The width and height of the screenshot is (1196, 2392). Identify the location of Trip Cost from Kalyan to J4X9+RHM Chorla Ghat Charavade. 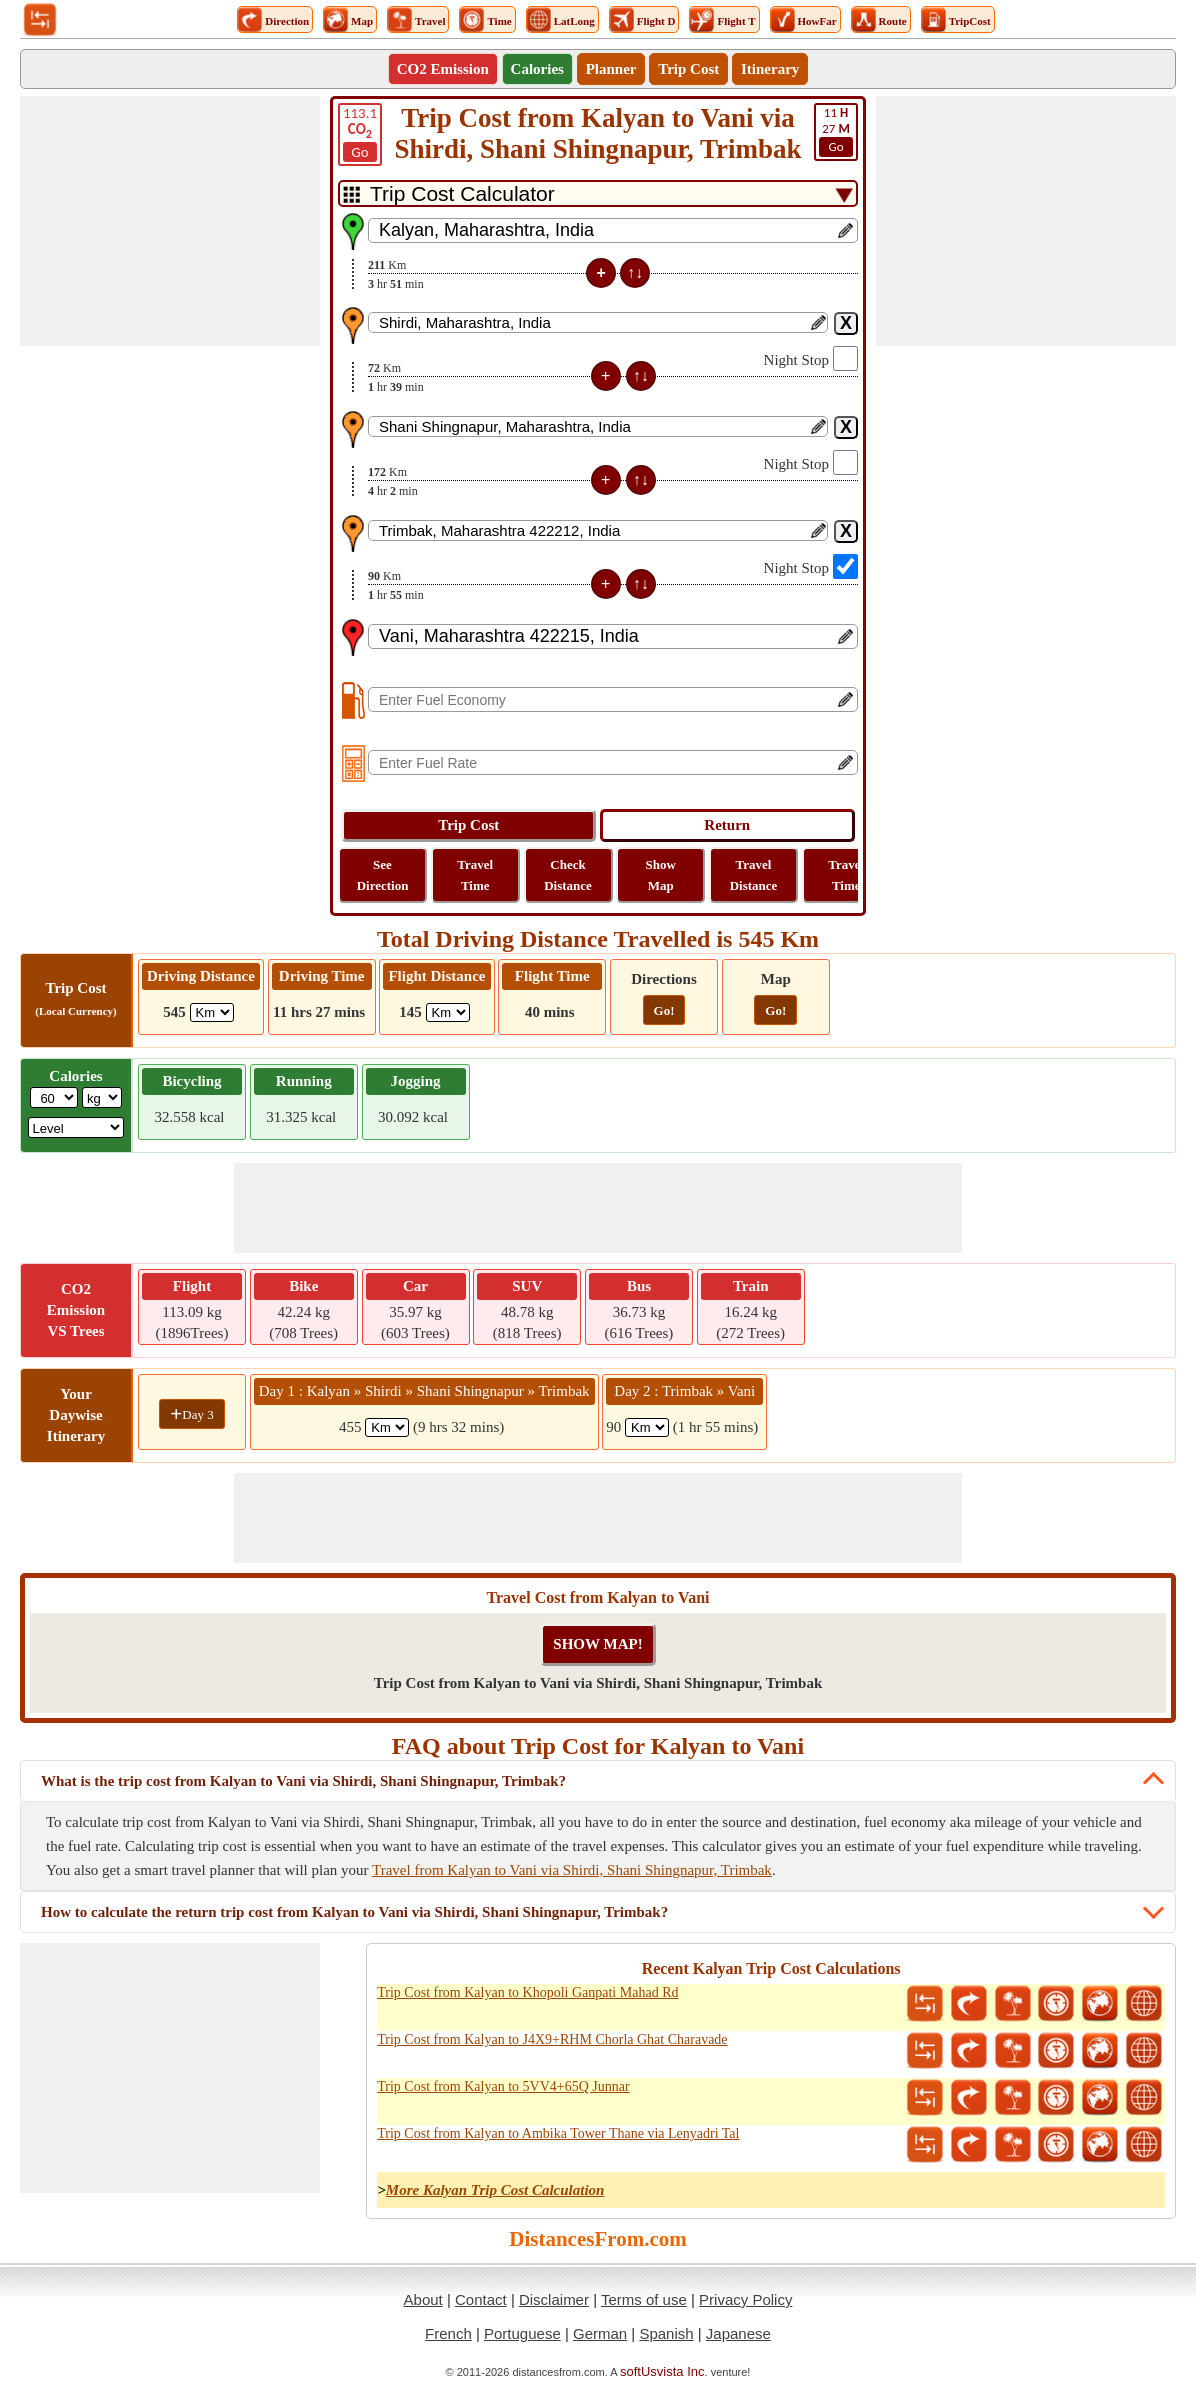
(552, 2039).